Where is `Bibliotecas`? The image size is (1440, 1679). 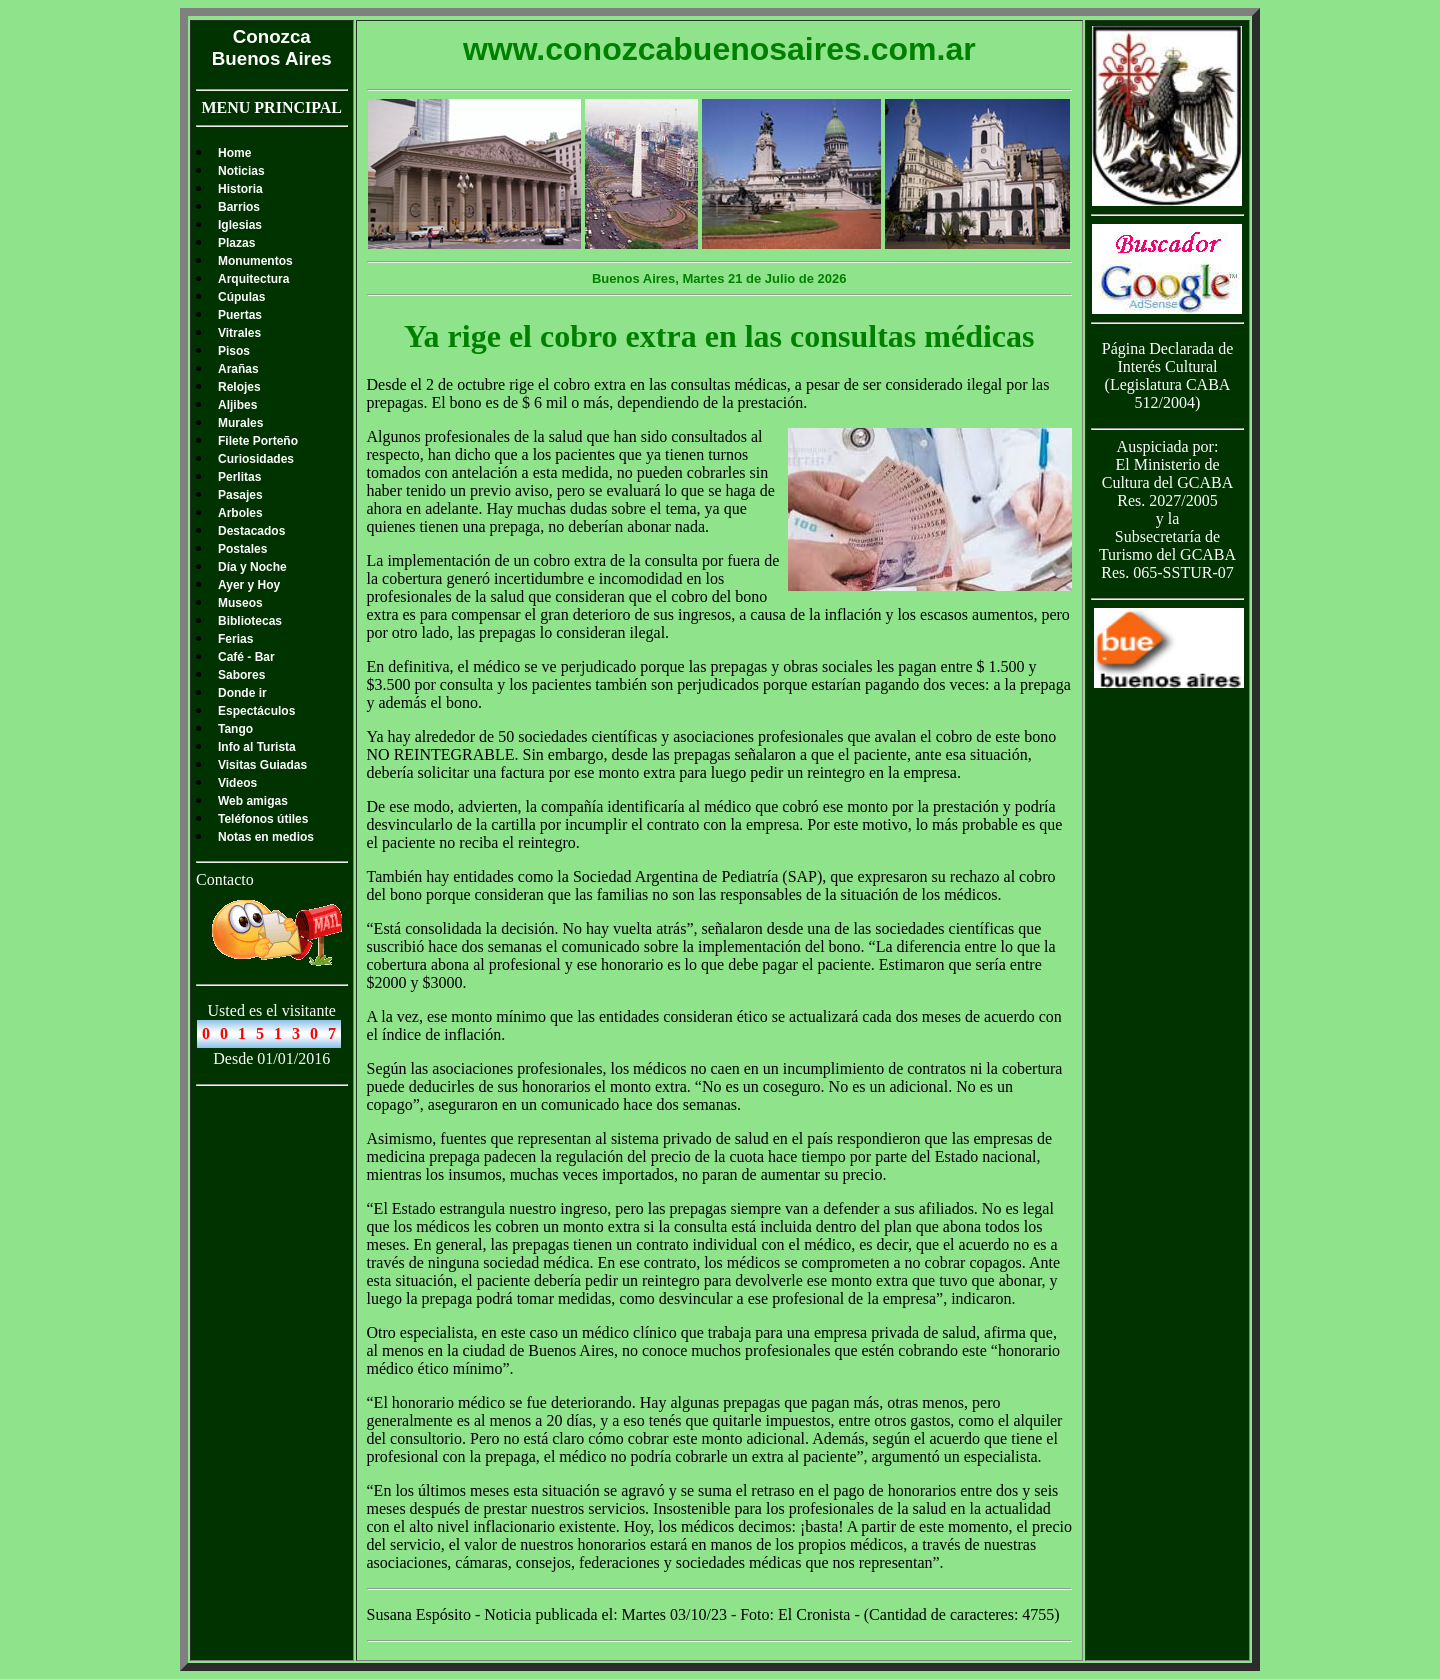
Bibliotecas is located at coordinates (250, 621).